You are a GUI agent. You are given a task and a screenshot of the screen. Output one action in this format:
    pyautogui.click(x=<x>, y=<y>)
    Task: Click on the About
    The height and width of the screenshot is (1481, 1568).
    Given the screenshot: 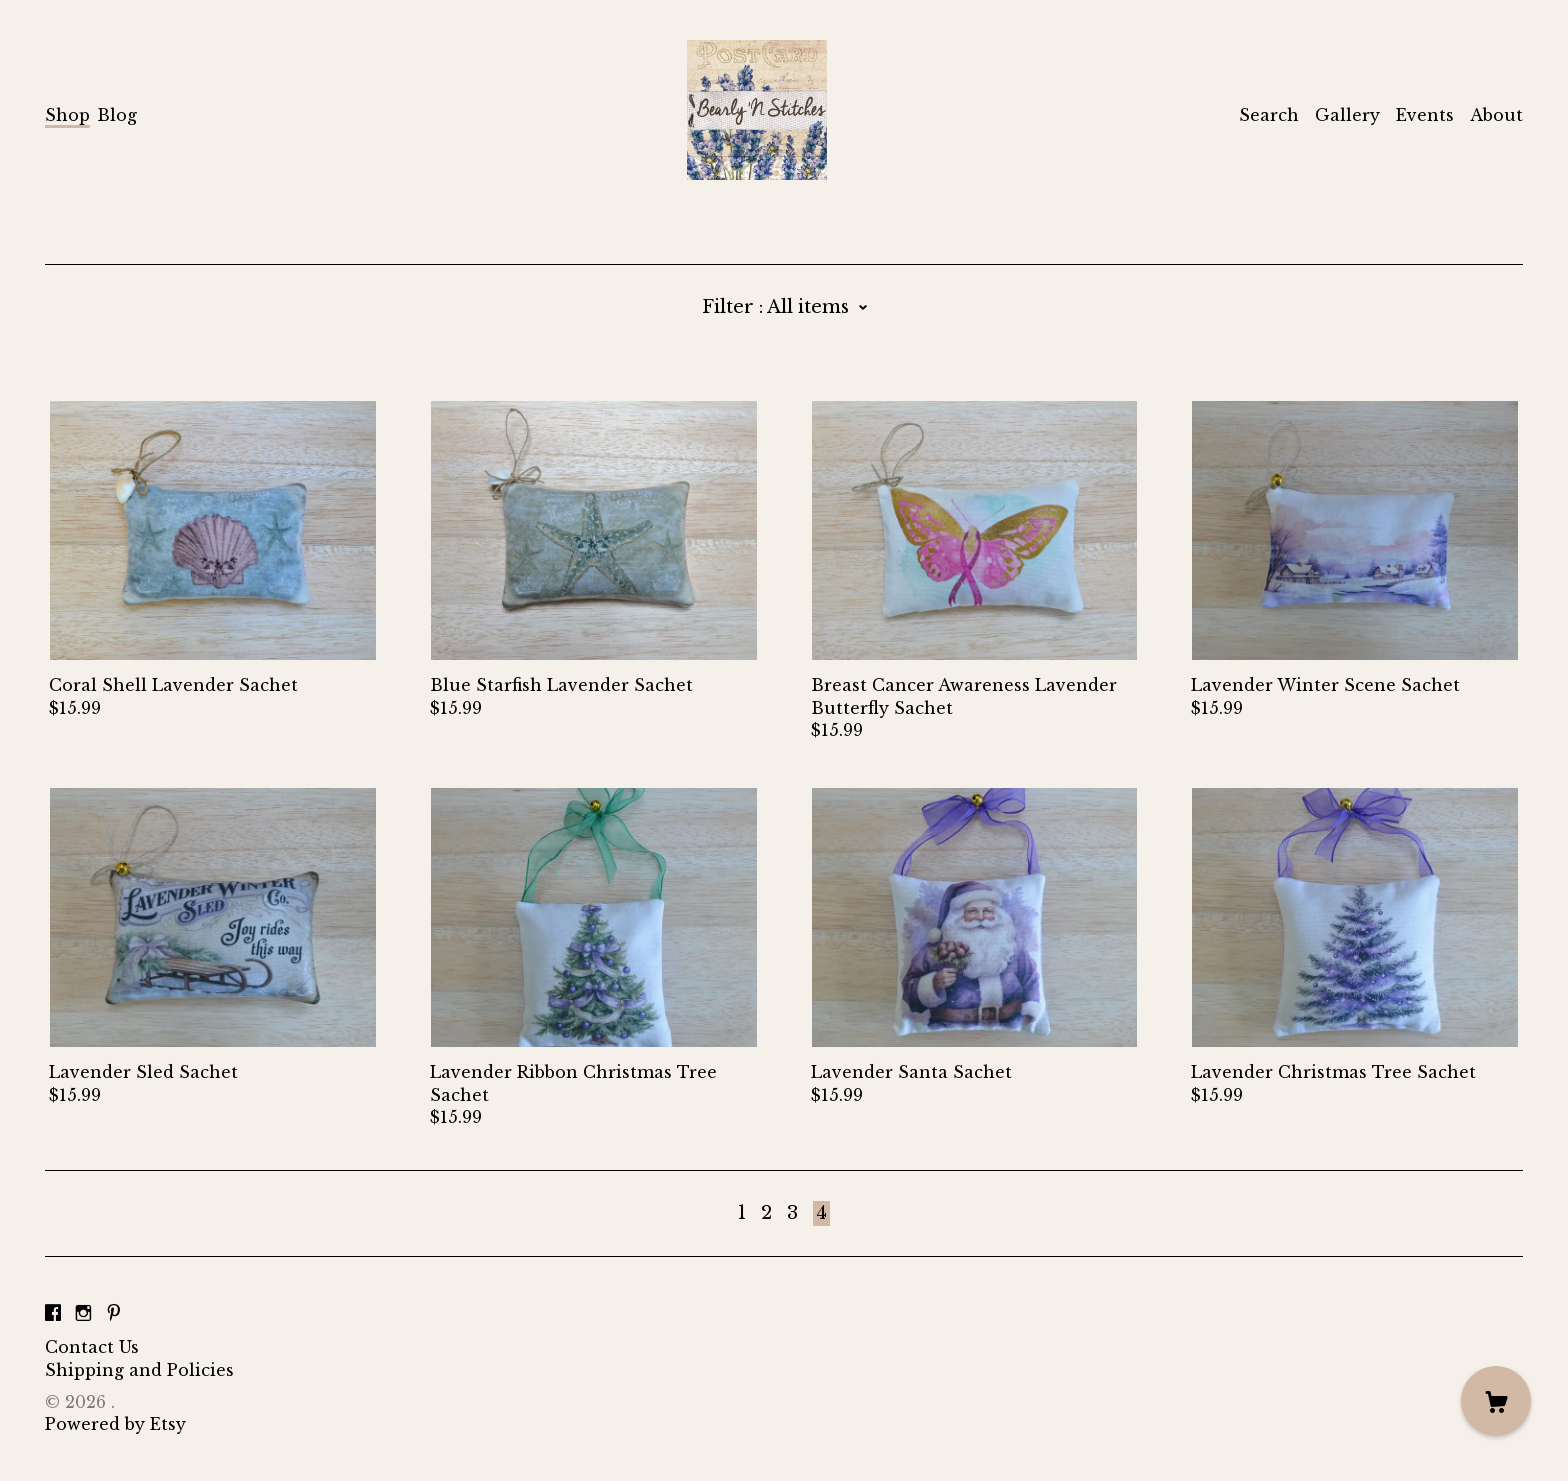 What is the action you would take?
    pyautogui.click(x=1496, y=115)
    